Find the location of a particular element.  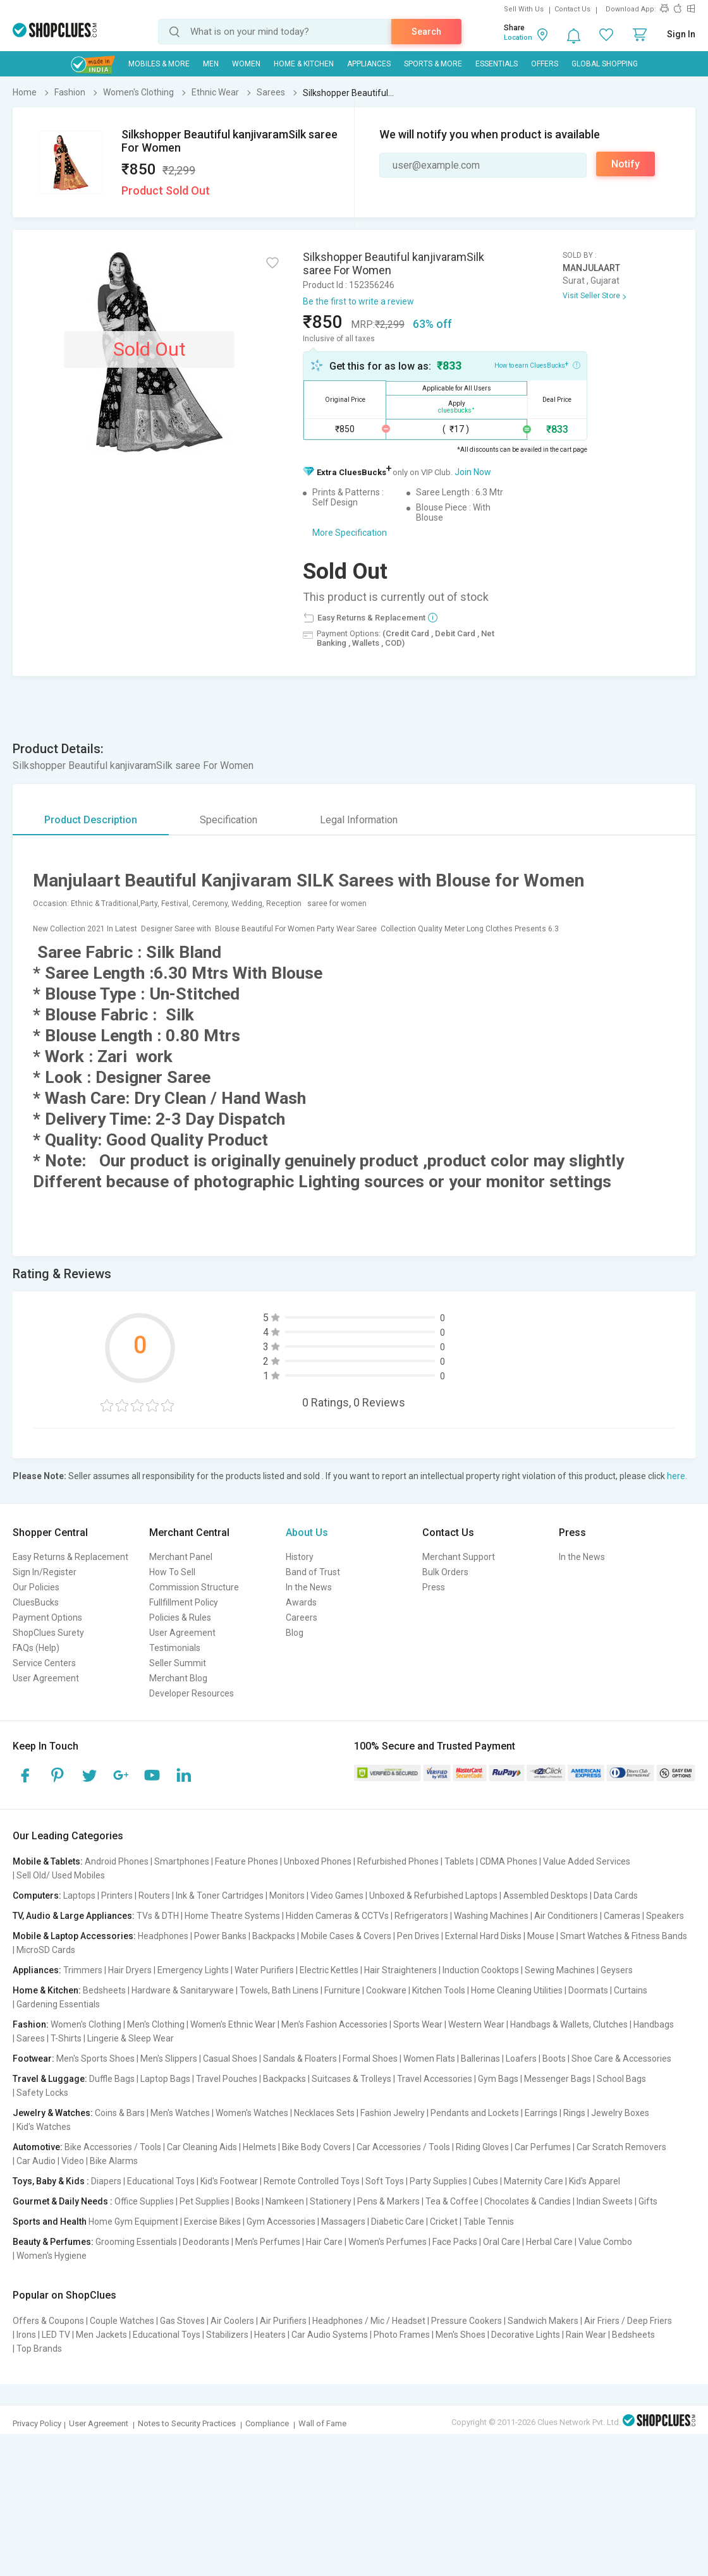

Unboxed Phones is located at coordinates (317, 1861).